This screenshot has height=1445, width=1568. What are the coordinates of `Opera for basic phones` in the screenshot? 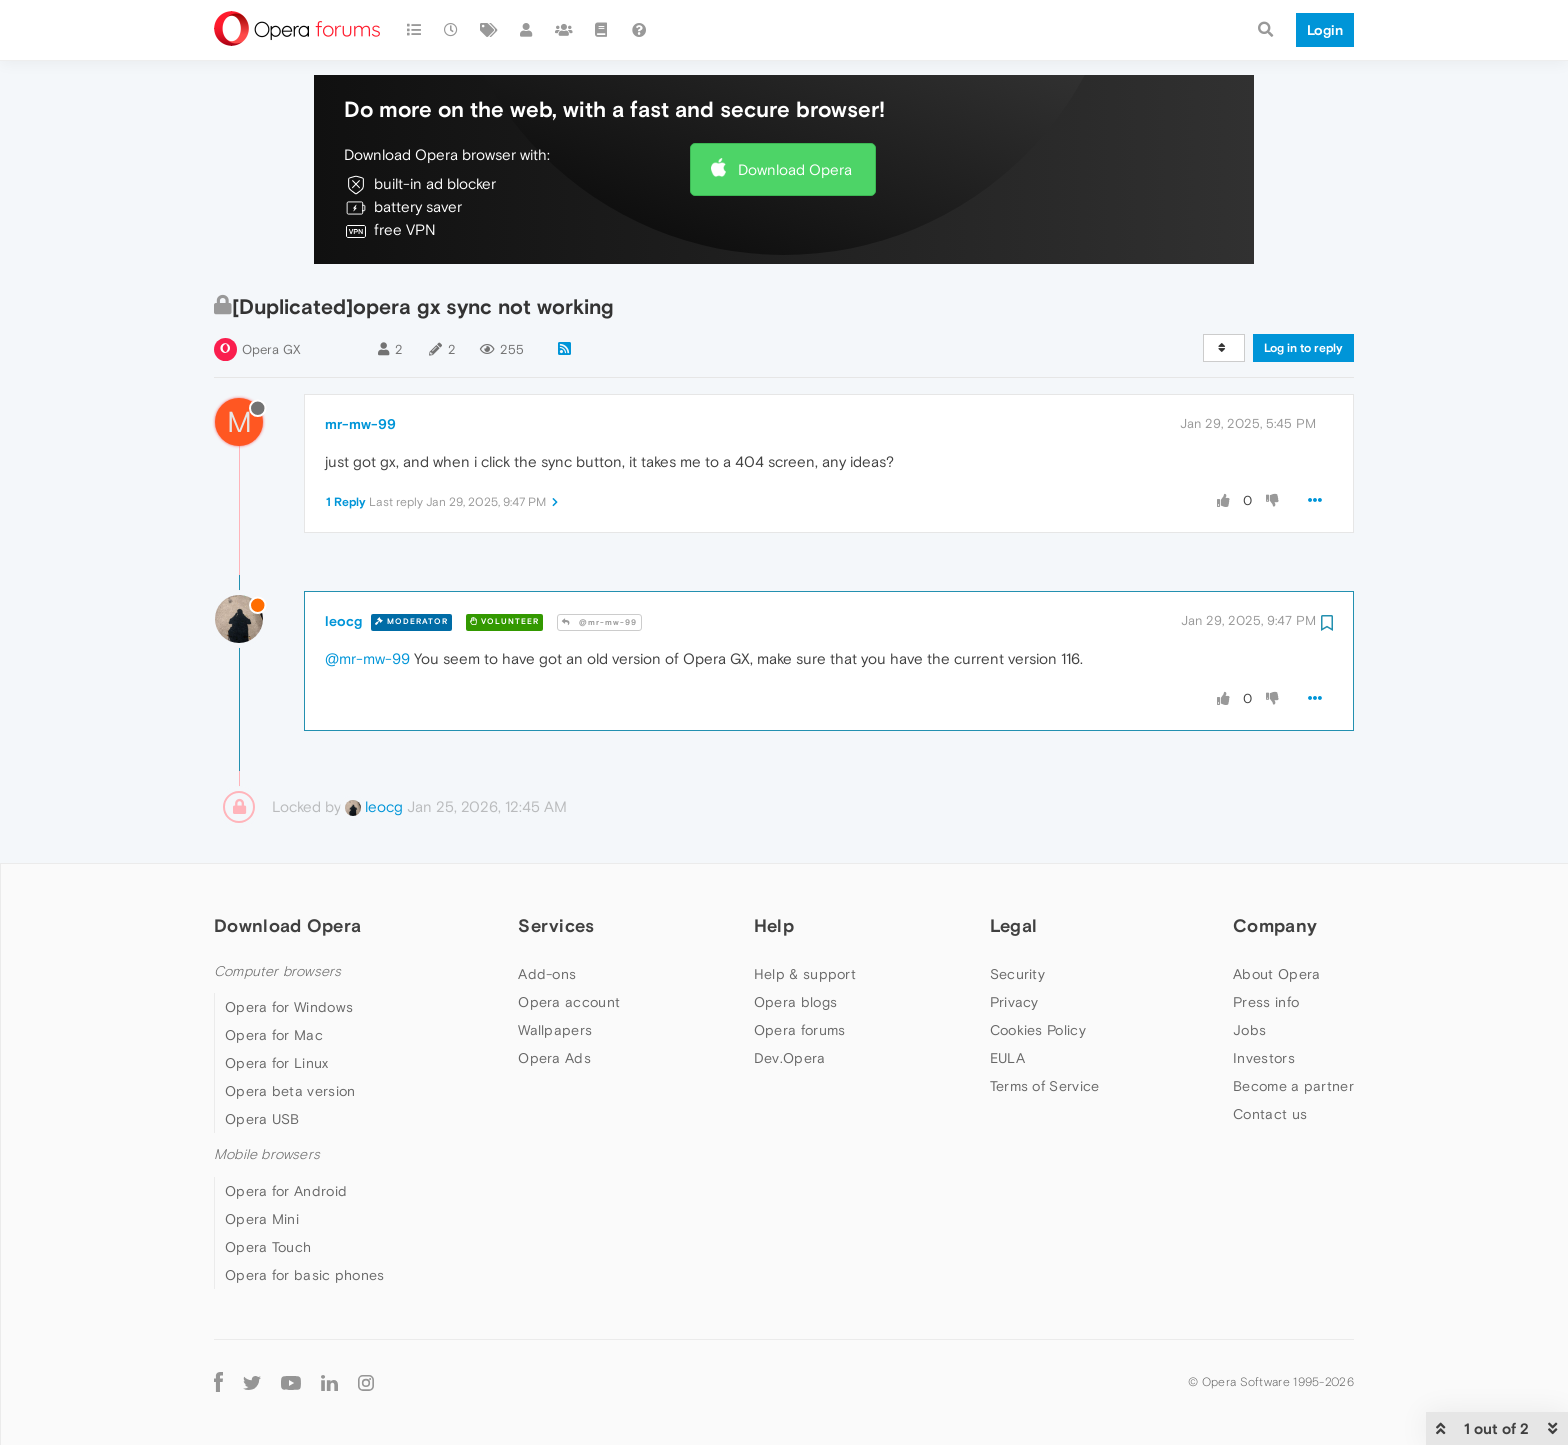 It's located at (305, 1275).